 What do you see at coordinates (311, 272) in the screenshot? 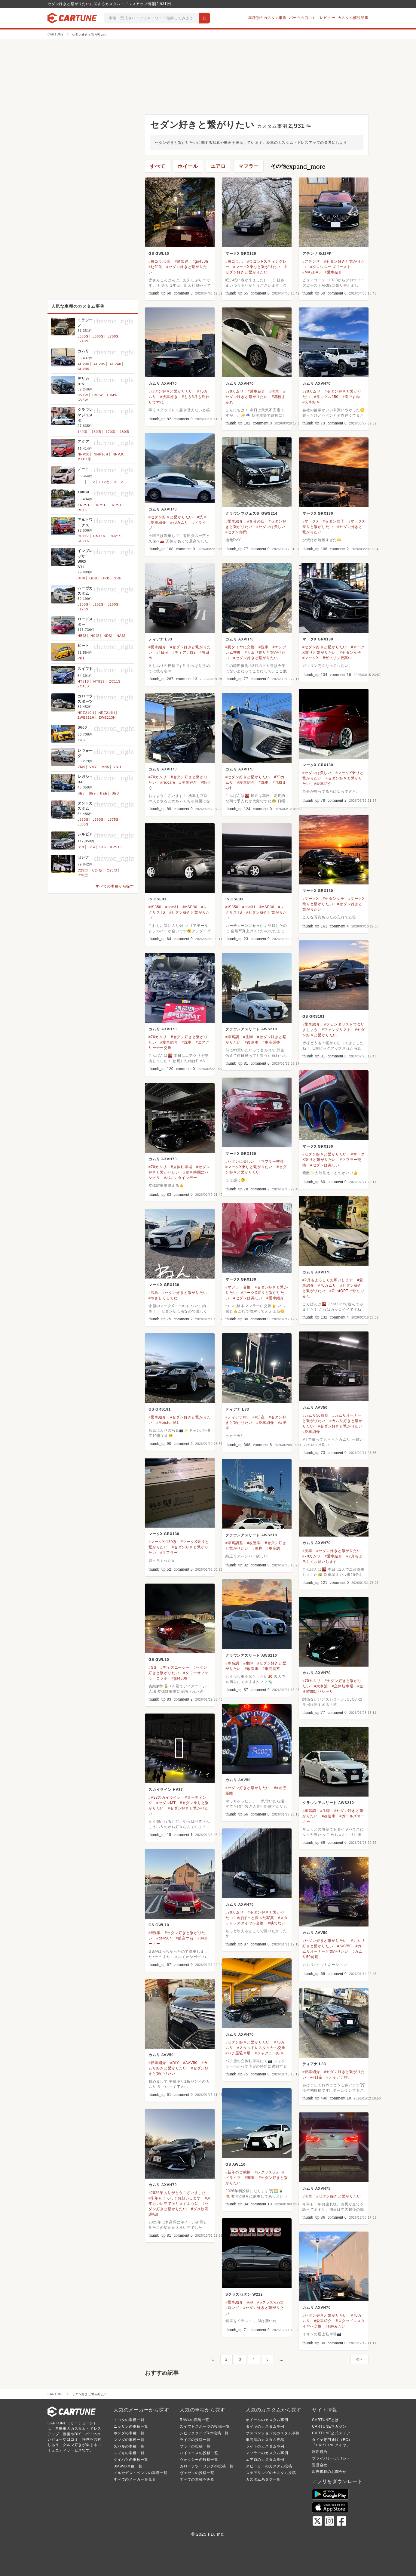
I see `#MAZDA6` at bounding box center [311, 272].